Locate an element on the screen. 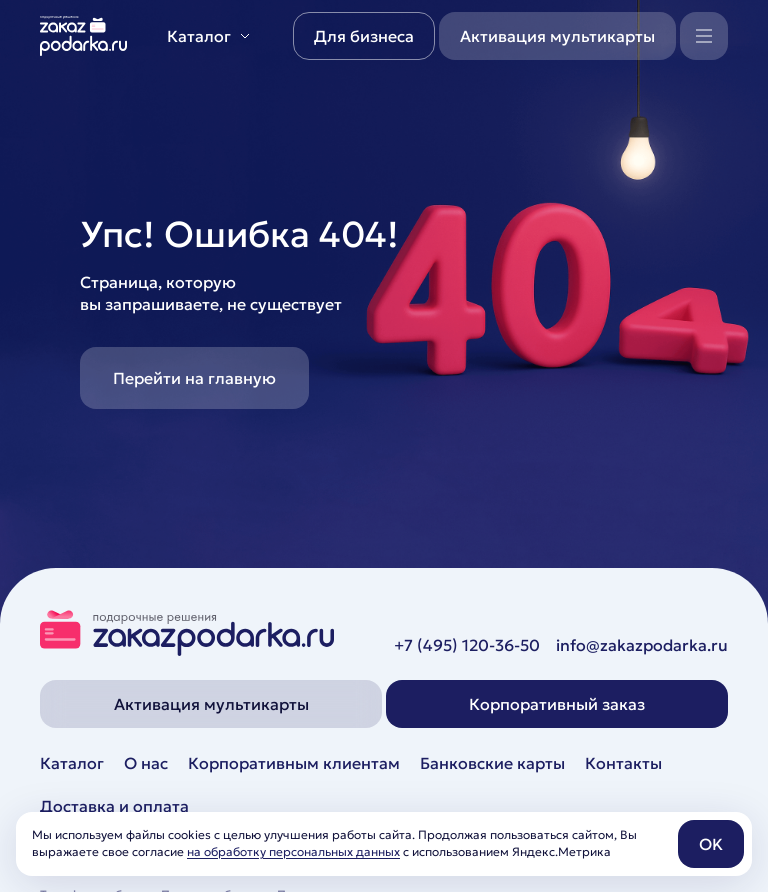  на обработку персональных данных is located at coordinates (293, 851).